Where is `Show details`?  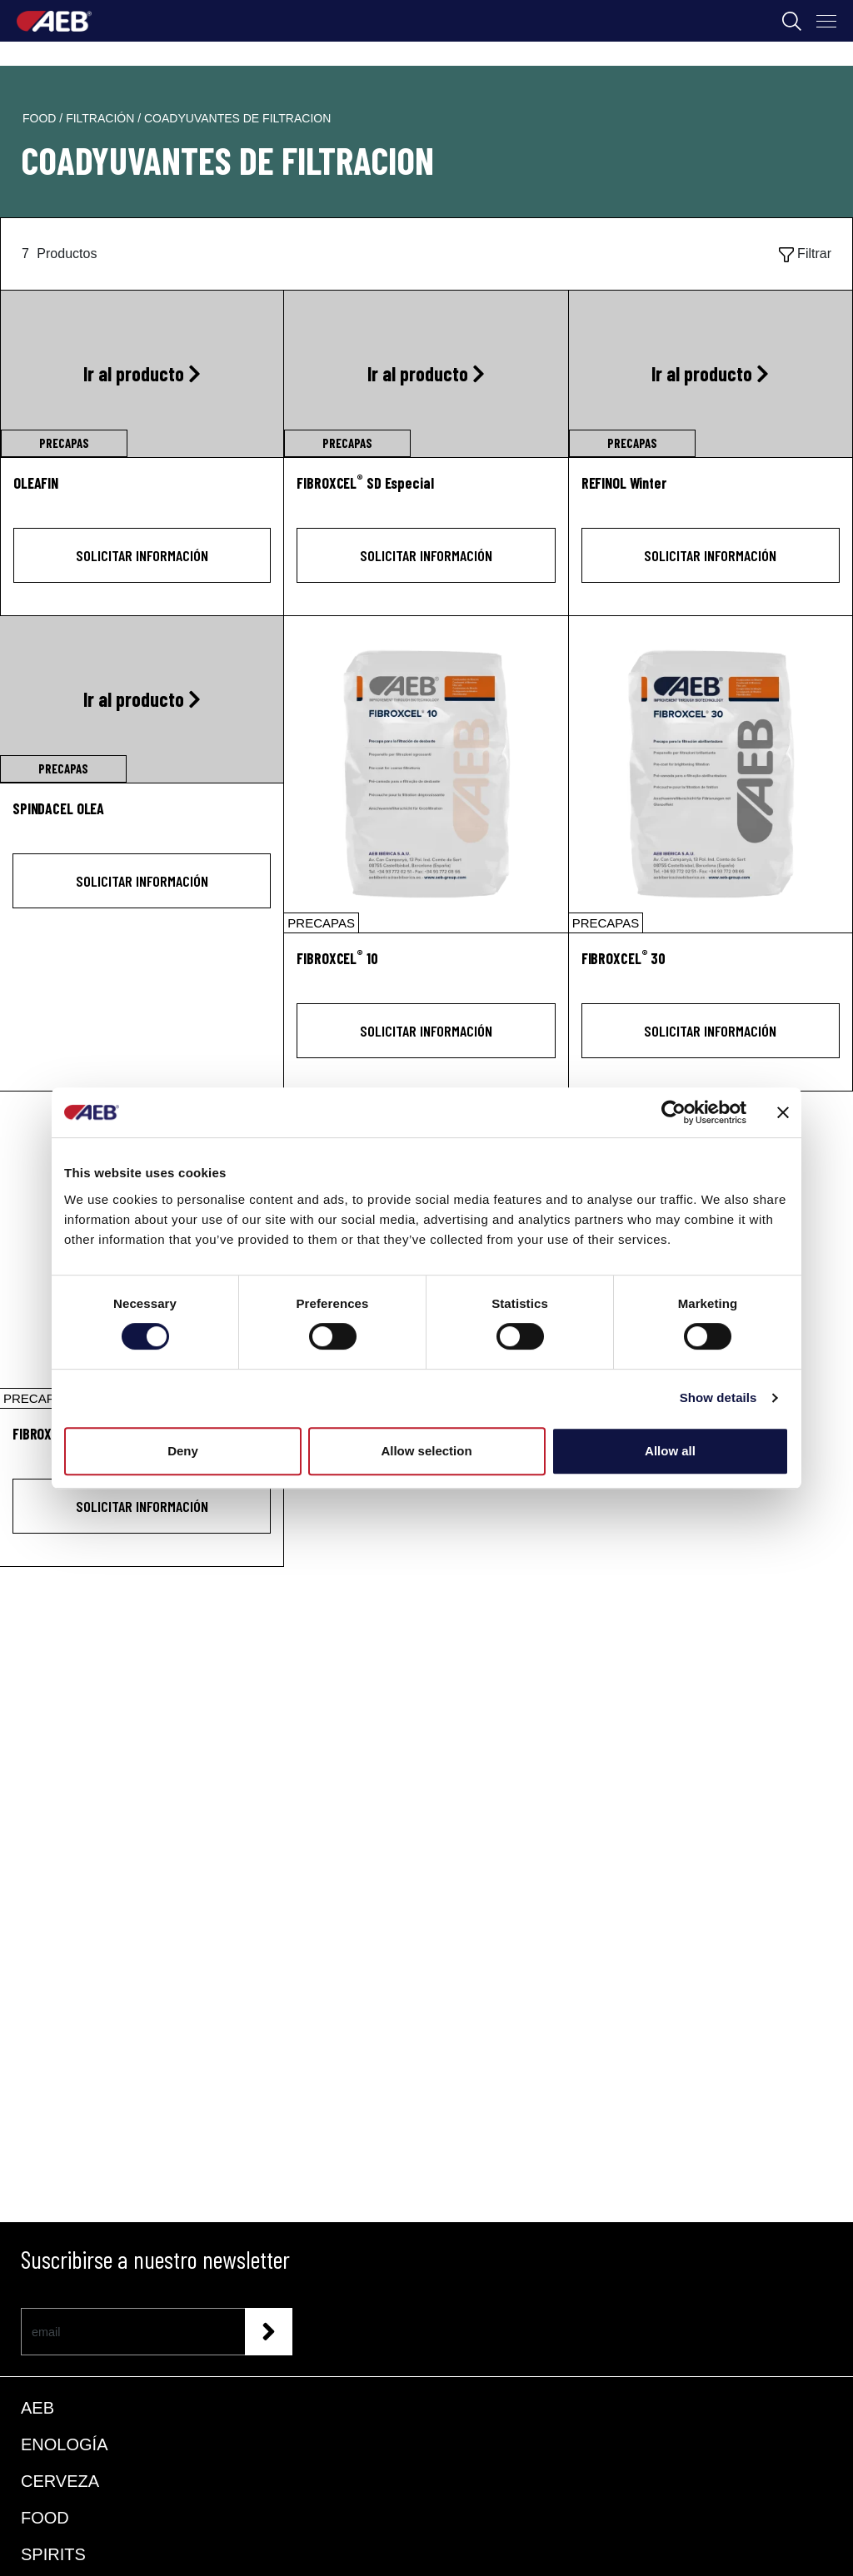
Show details is located at coordinates (718, 1397).